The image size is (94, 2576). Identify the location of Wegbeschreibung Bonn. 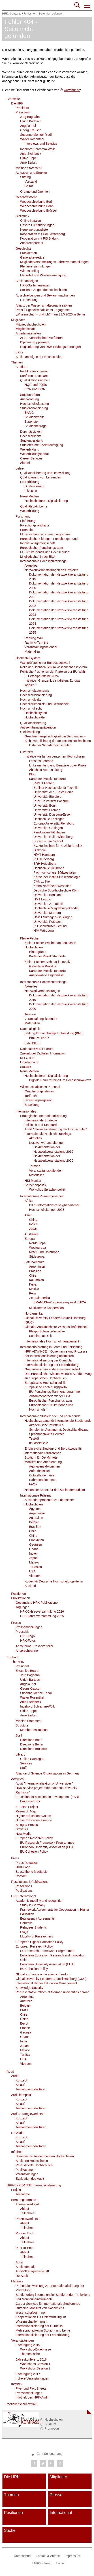
(36, 206).